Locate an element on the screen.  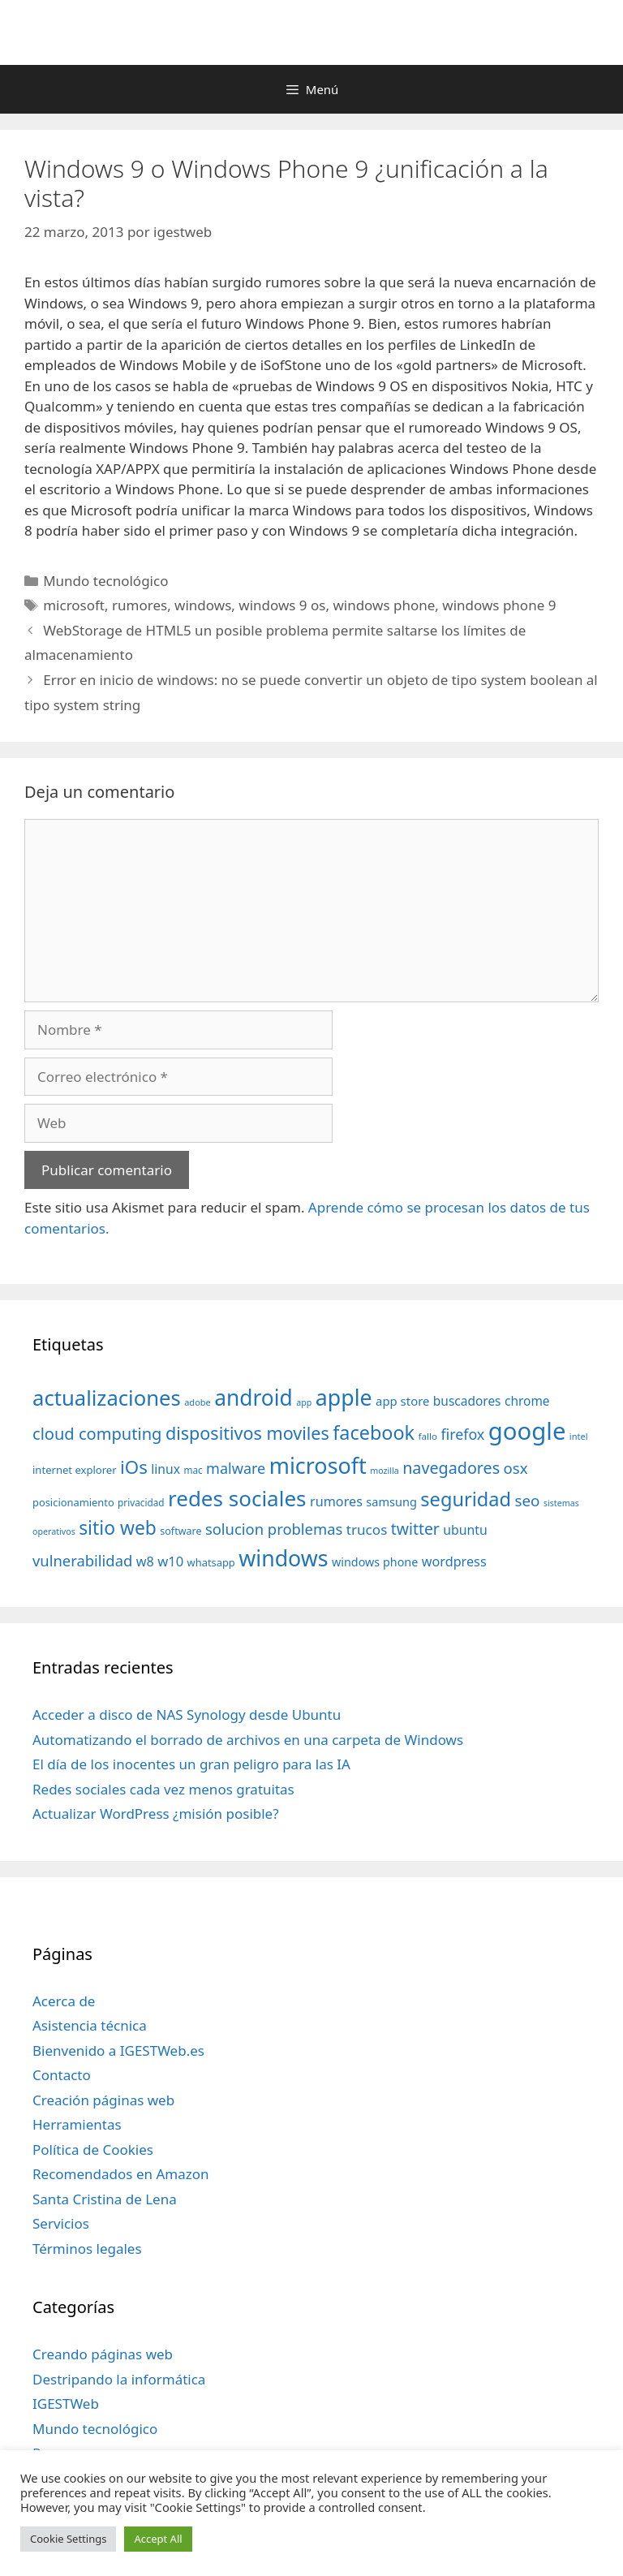
microsoft [microsoft (216 elementos)] is located at coordinates (318, 1465).